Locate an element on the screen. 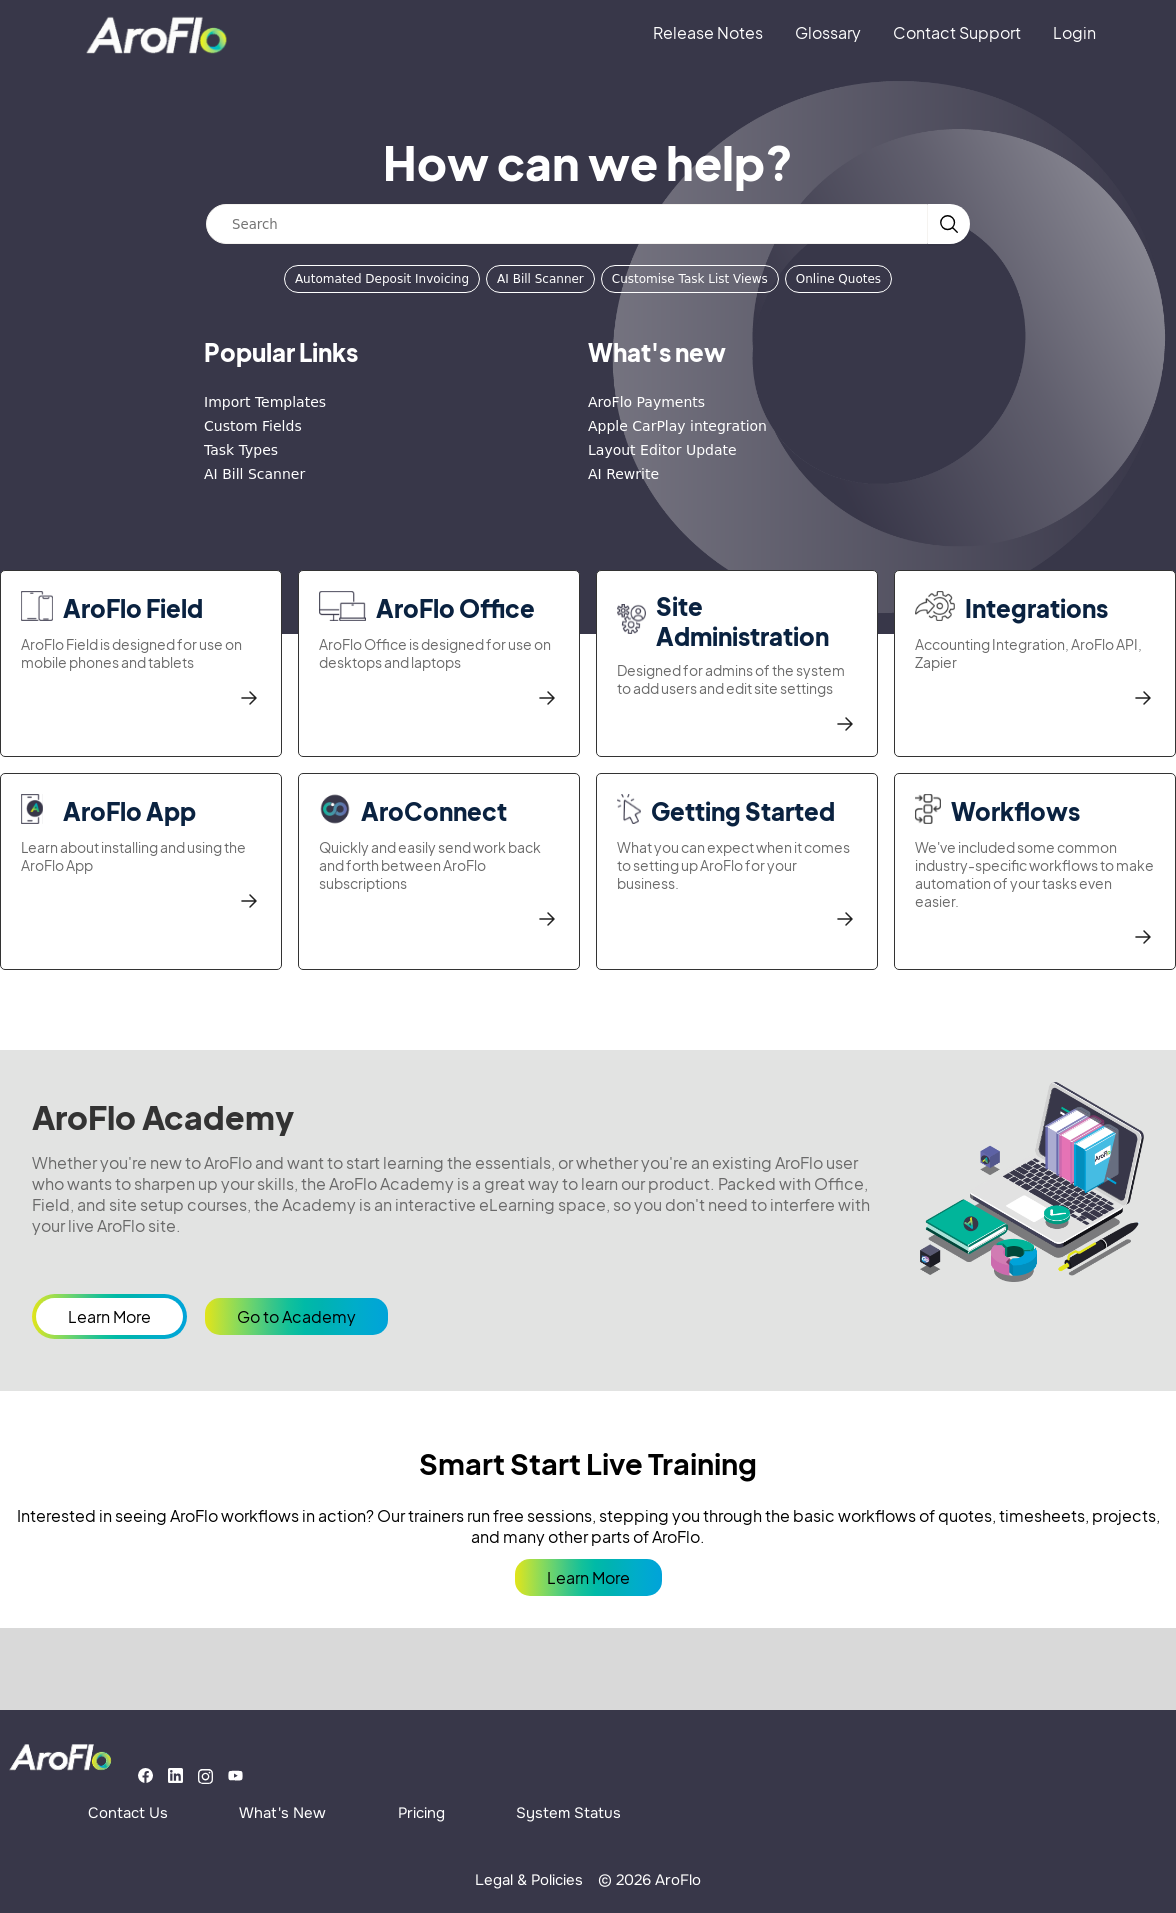 Image resolution: width=1176 pixels, height=1913 pixels. Go to Academy is located at coordinates (296, 1316).